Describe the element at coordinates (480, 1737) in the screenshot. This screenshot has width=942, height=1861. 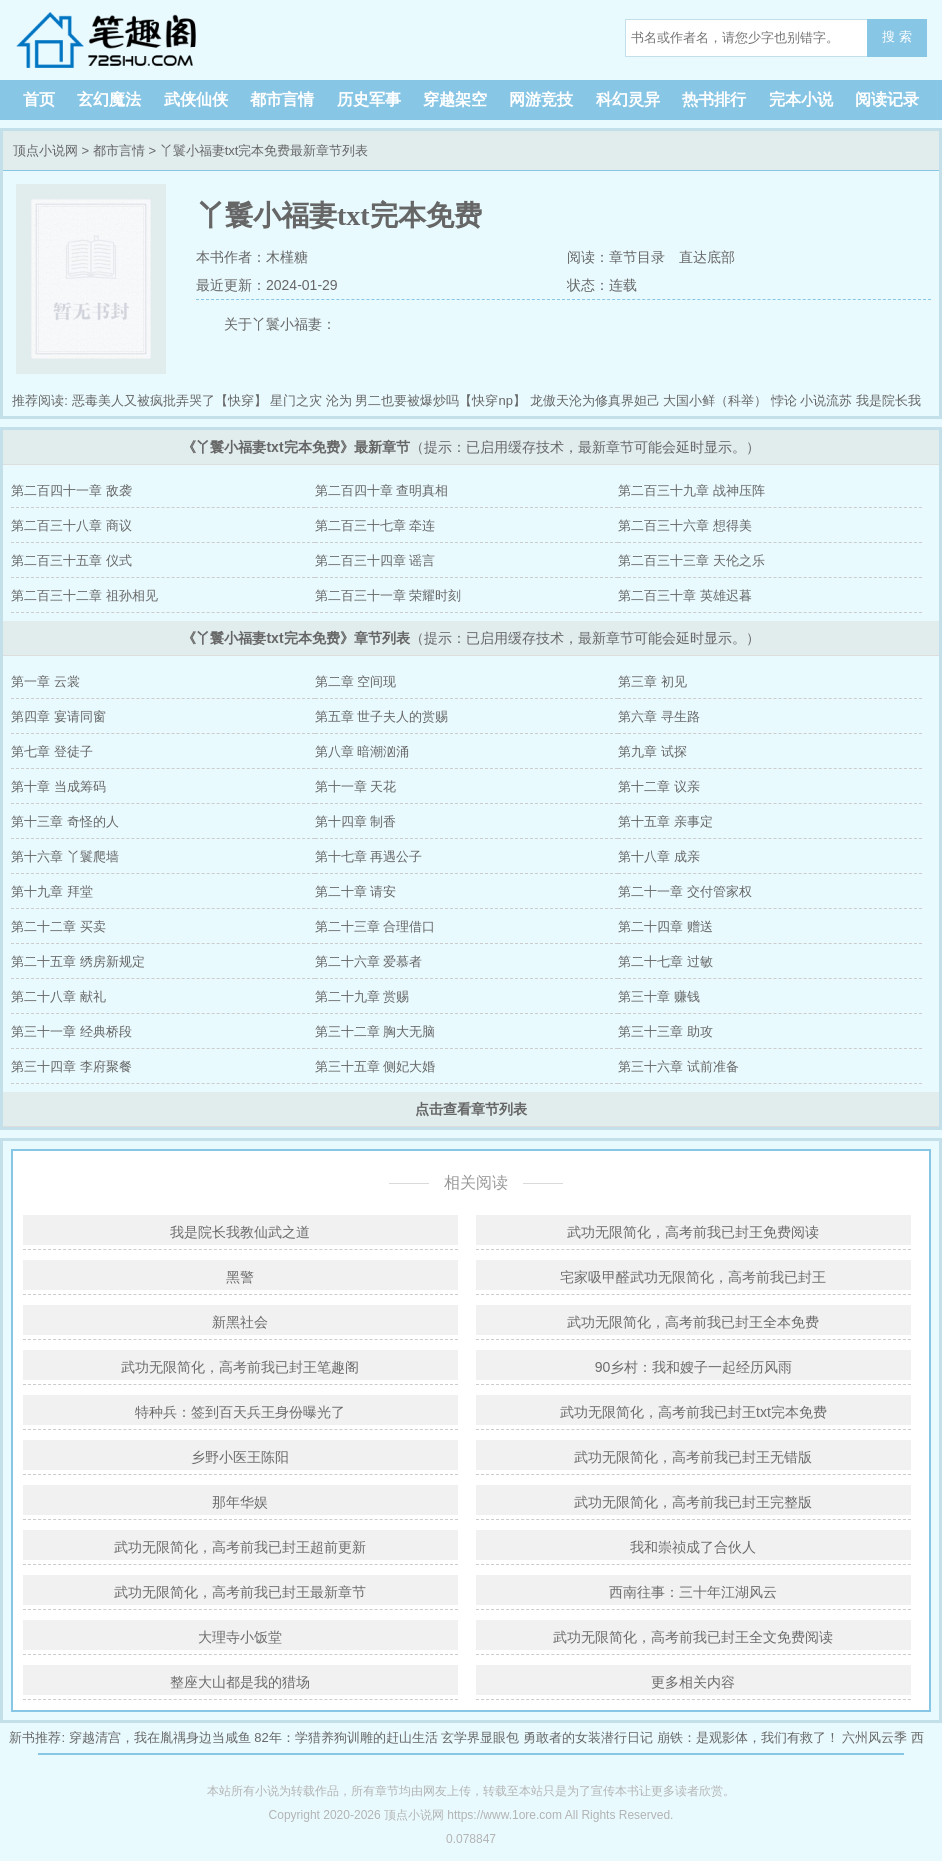
I see `玄学界显眼包` at that location.